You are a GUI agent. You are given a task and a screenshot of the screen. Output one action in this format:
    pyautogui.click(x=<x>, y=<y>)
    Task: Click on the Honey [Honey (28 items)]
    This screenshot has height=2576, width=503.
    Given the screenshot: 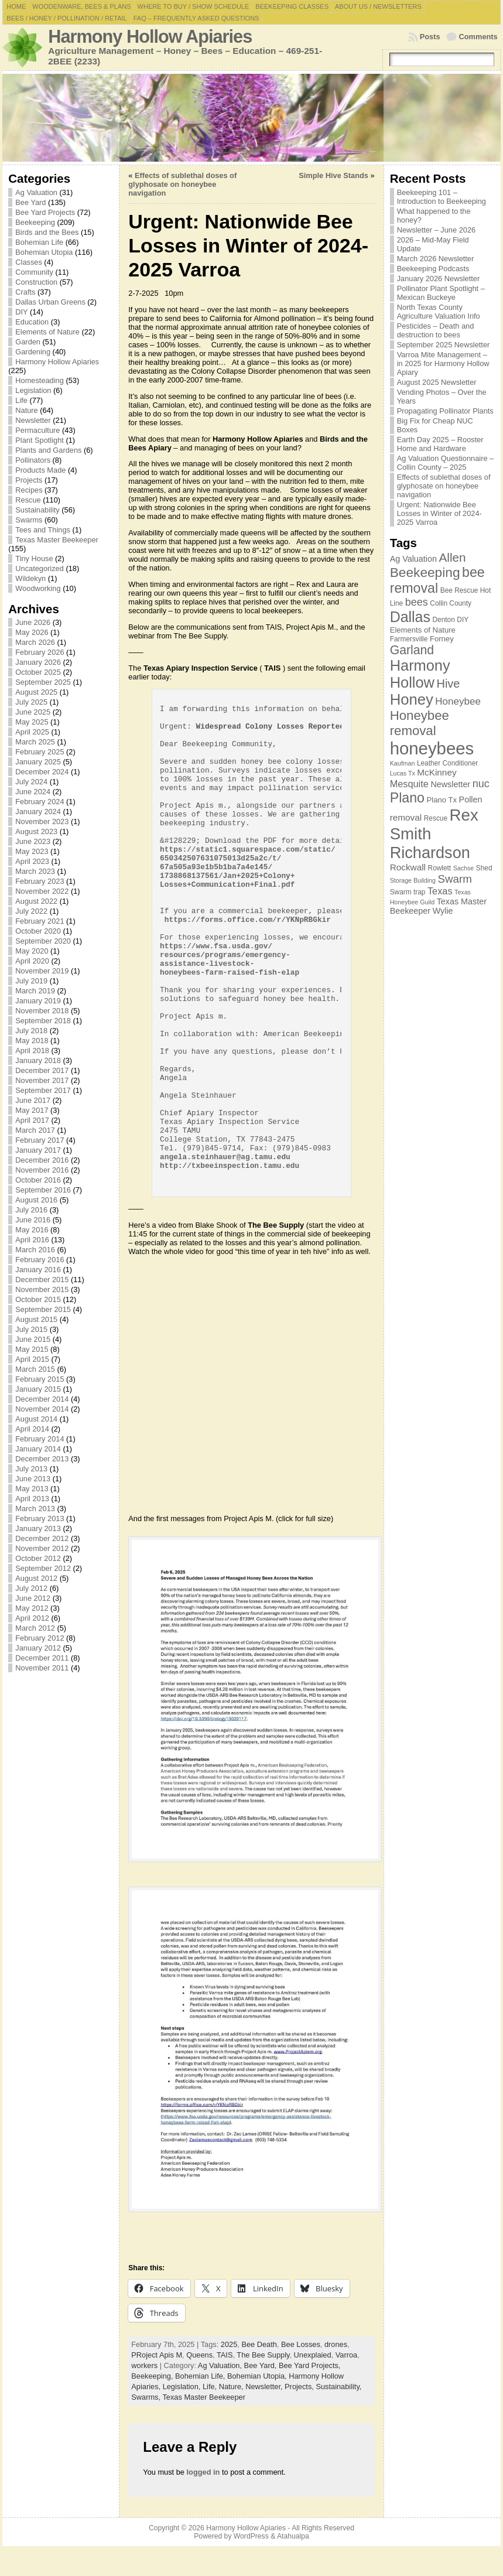 What is the action you would take?
    pyautogui.click(x=411, y=699)
    